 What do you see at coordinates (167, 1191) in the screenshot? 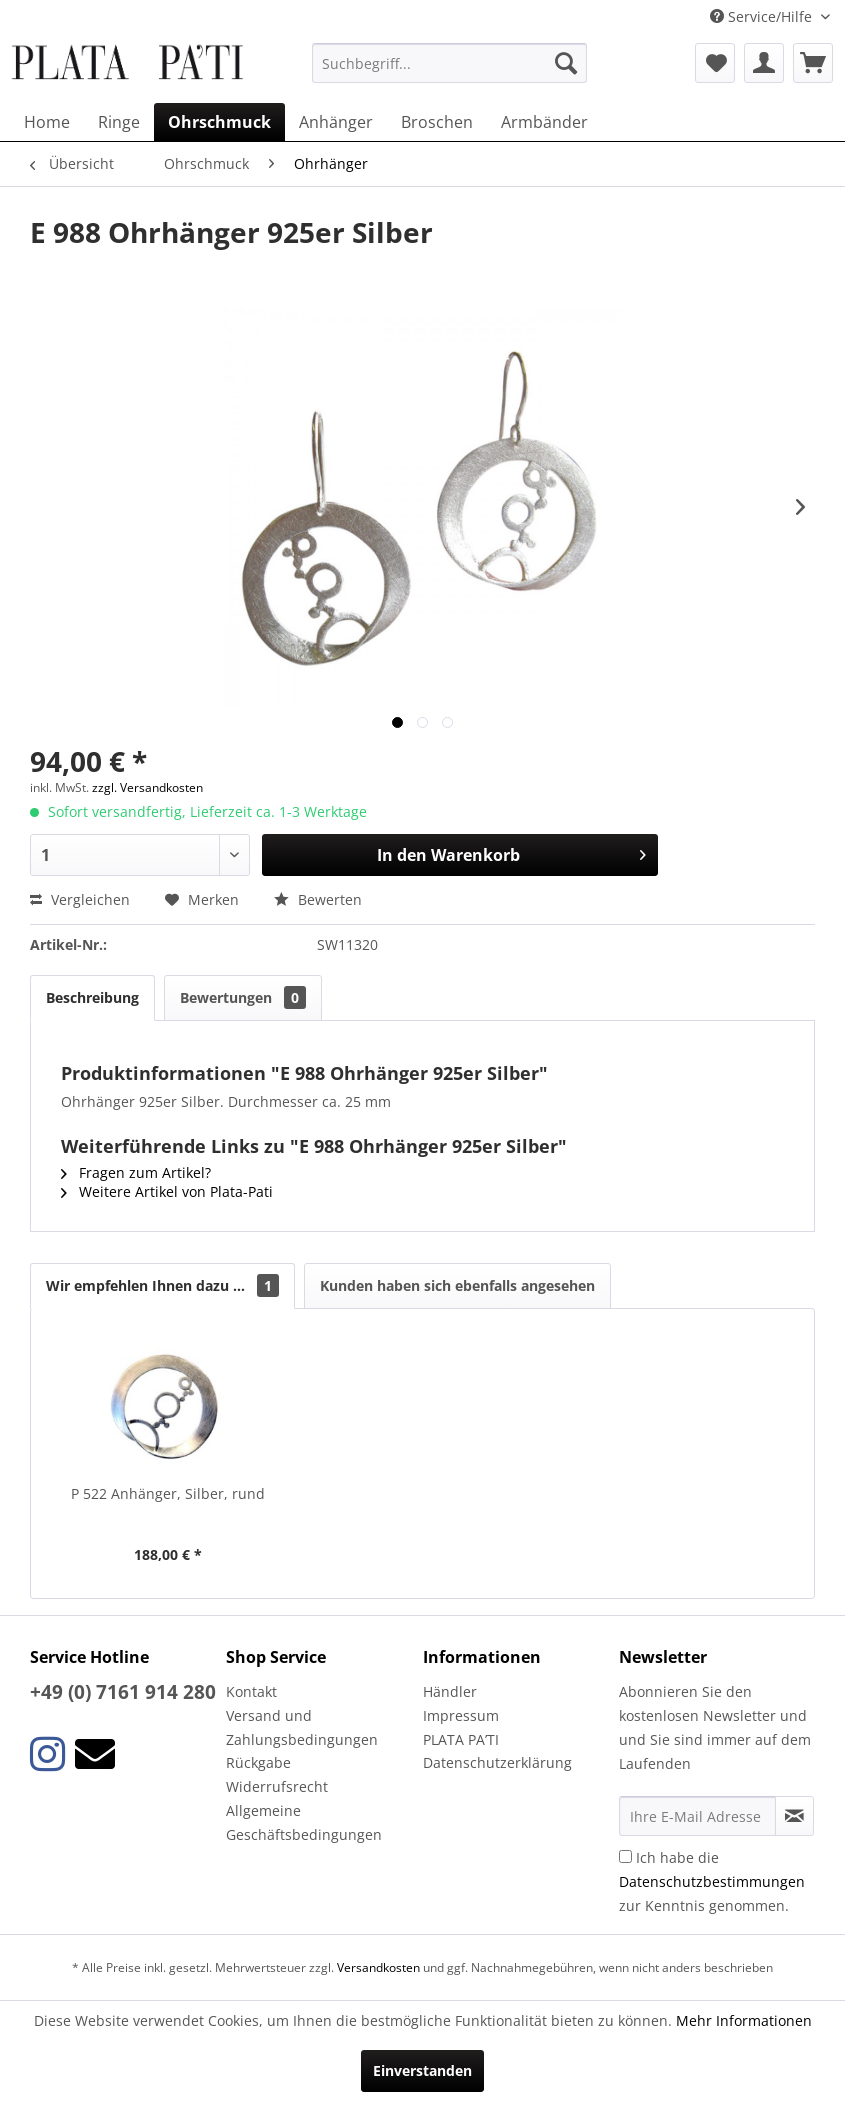
I see `Weitere Artikel von Plata-Pati` at bounding box center [167, 1191].